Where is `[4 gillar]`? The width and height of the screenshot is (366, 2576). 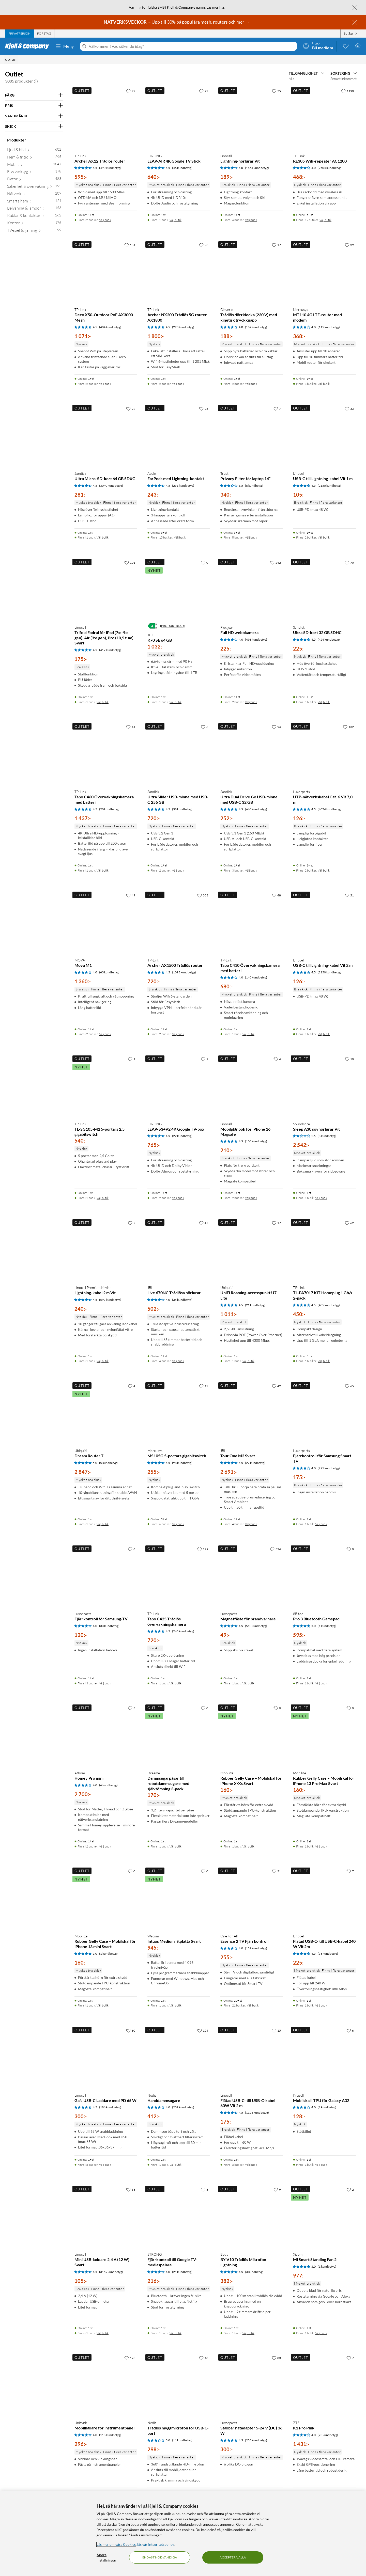
[4 gillar] is located at coordinates (277, 1059).